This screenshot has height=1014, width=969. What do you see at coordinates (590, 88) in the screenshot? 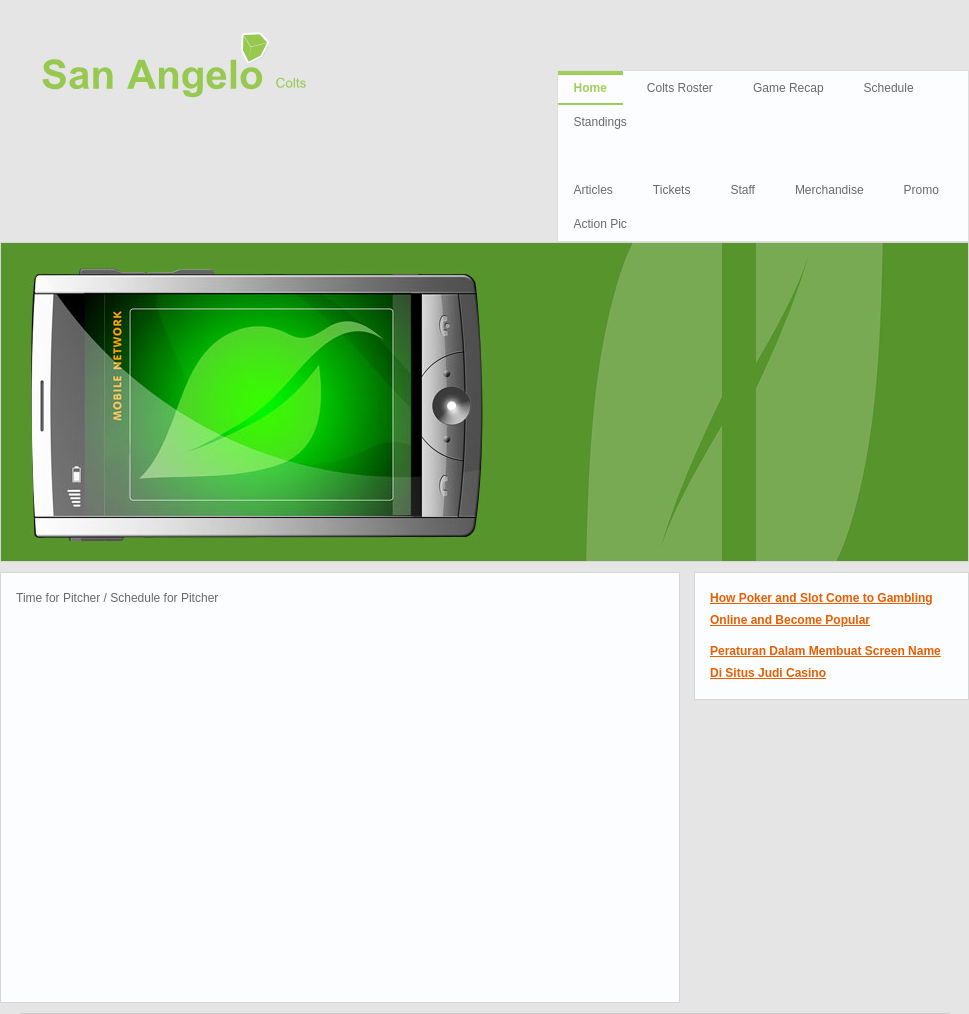
I see `Home` at bounding box center [590, 88].